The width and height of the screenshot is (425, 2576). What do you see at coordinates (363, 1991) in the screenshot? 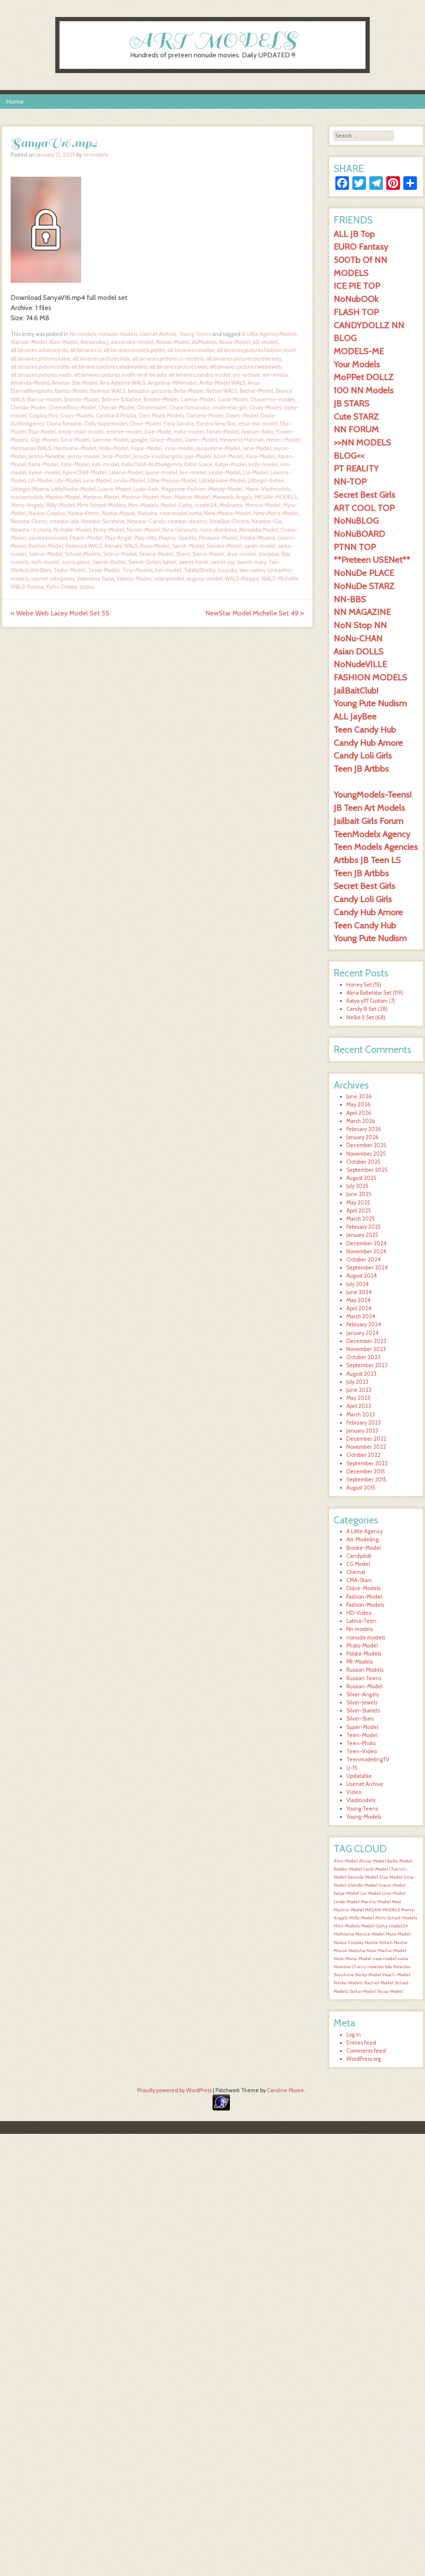
I see `Tasha-Model [Tasha-Model (1,620 items)]` at bounding box center [363, 1991].